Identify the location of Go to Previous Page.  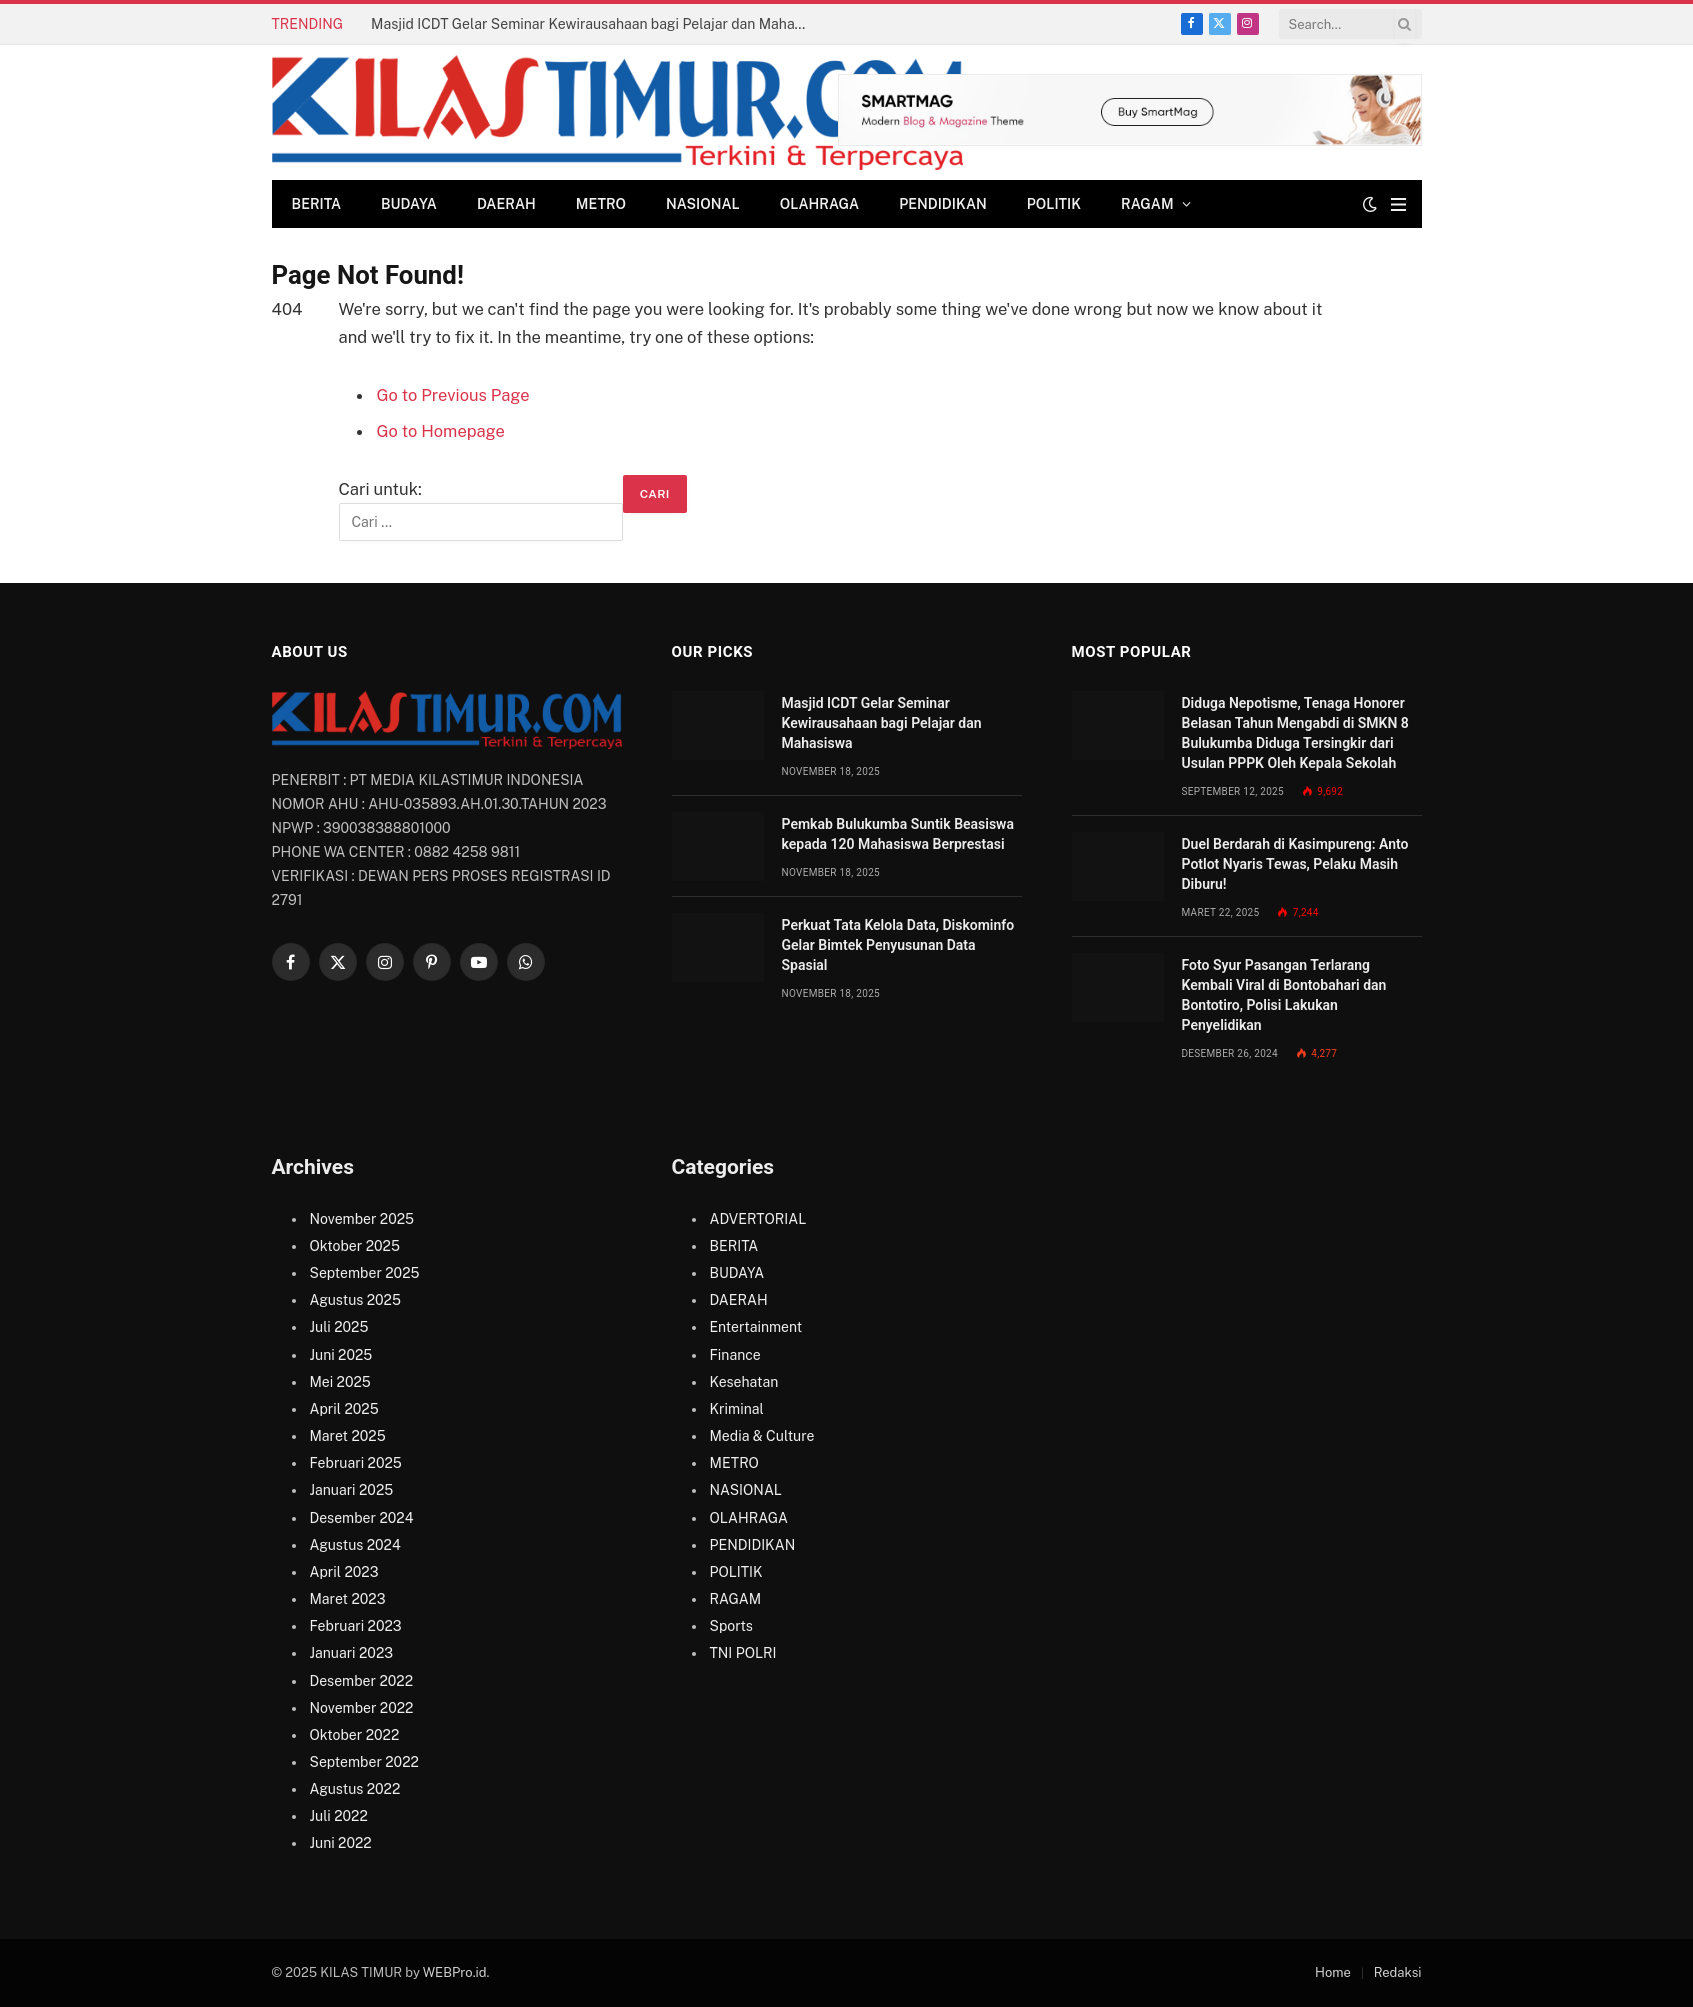
(454, 395).